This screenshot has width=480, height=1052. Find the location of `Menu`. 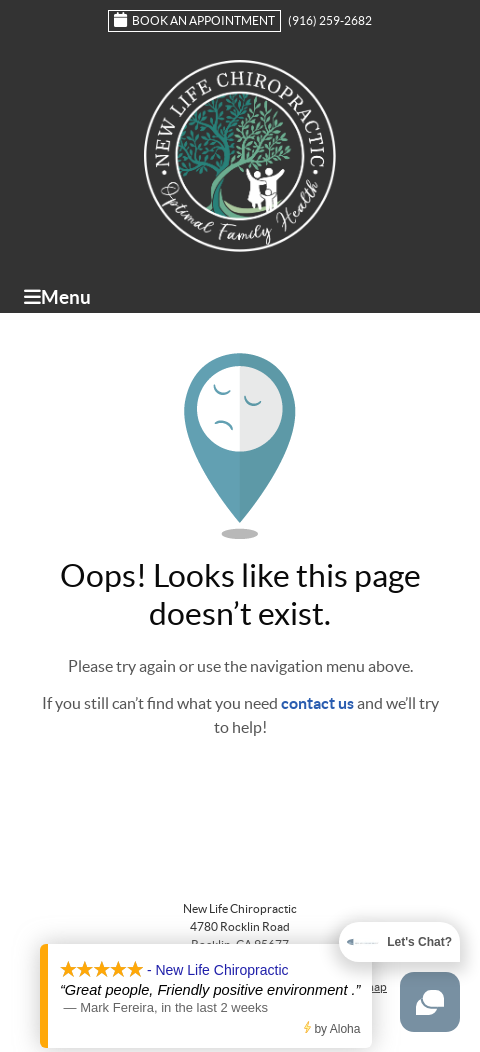

Menu is located at coordinates (57, 297).